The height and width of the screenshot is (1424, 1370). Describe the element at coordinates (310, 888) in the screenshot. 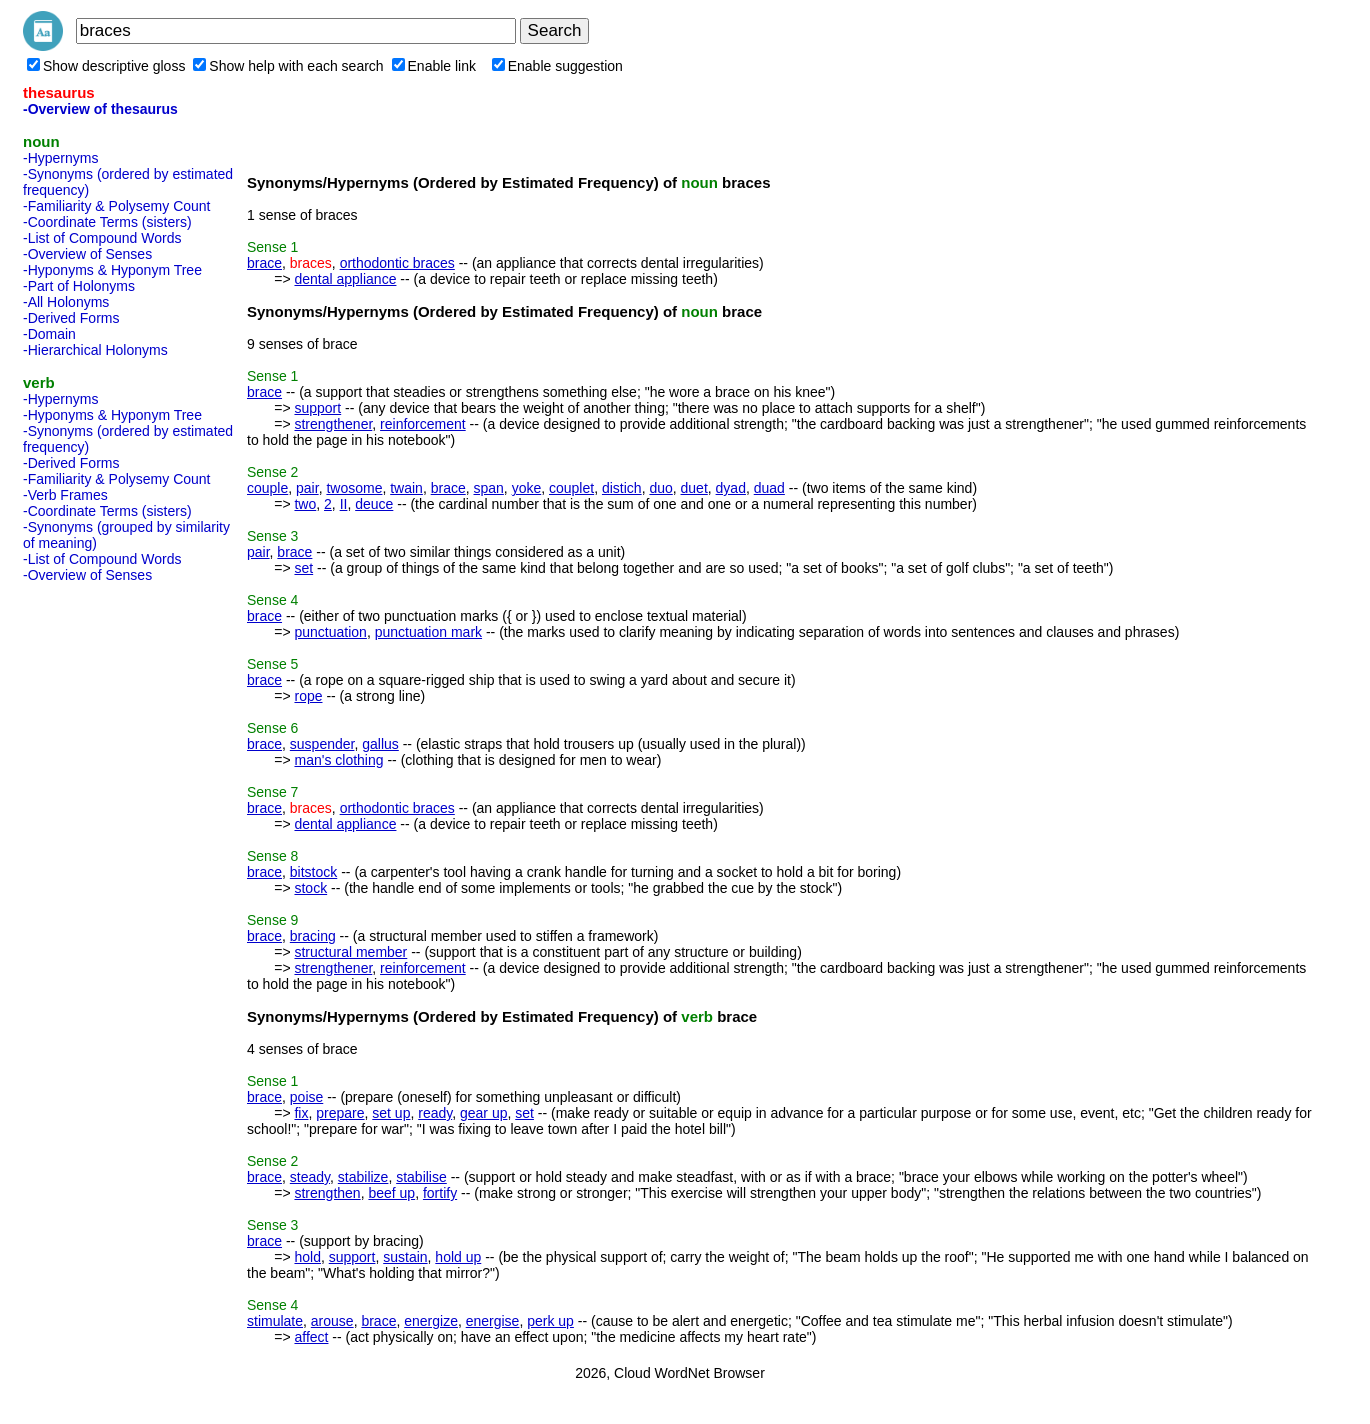

I see `stock` at that location.